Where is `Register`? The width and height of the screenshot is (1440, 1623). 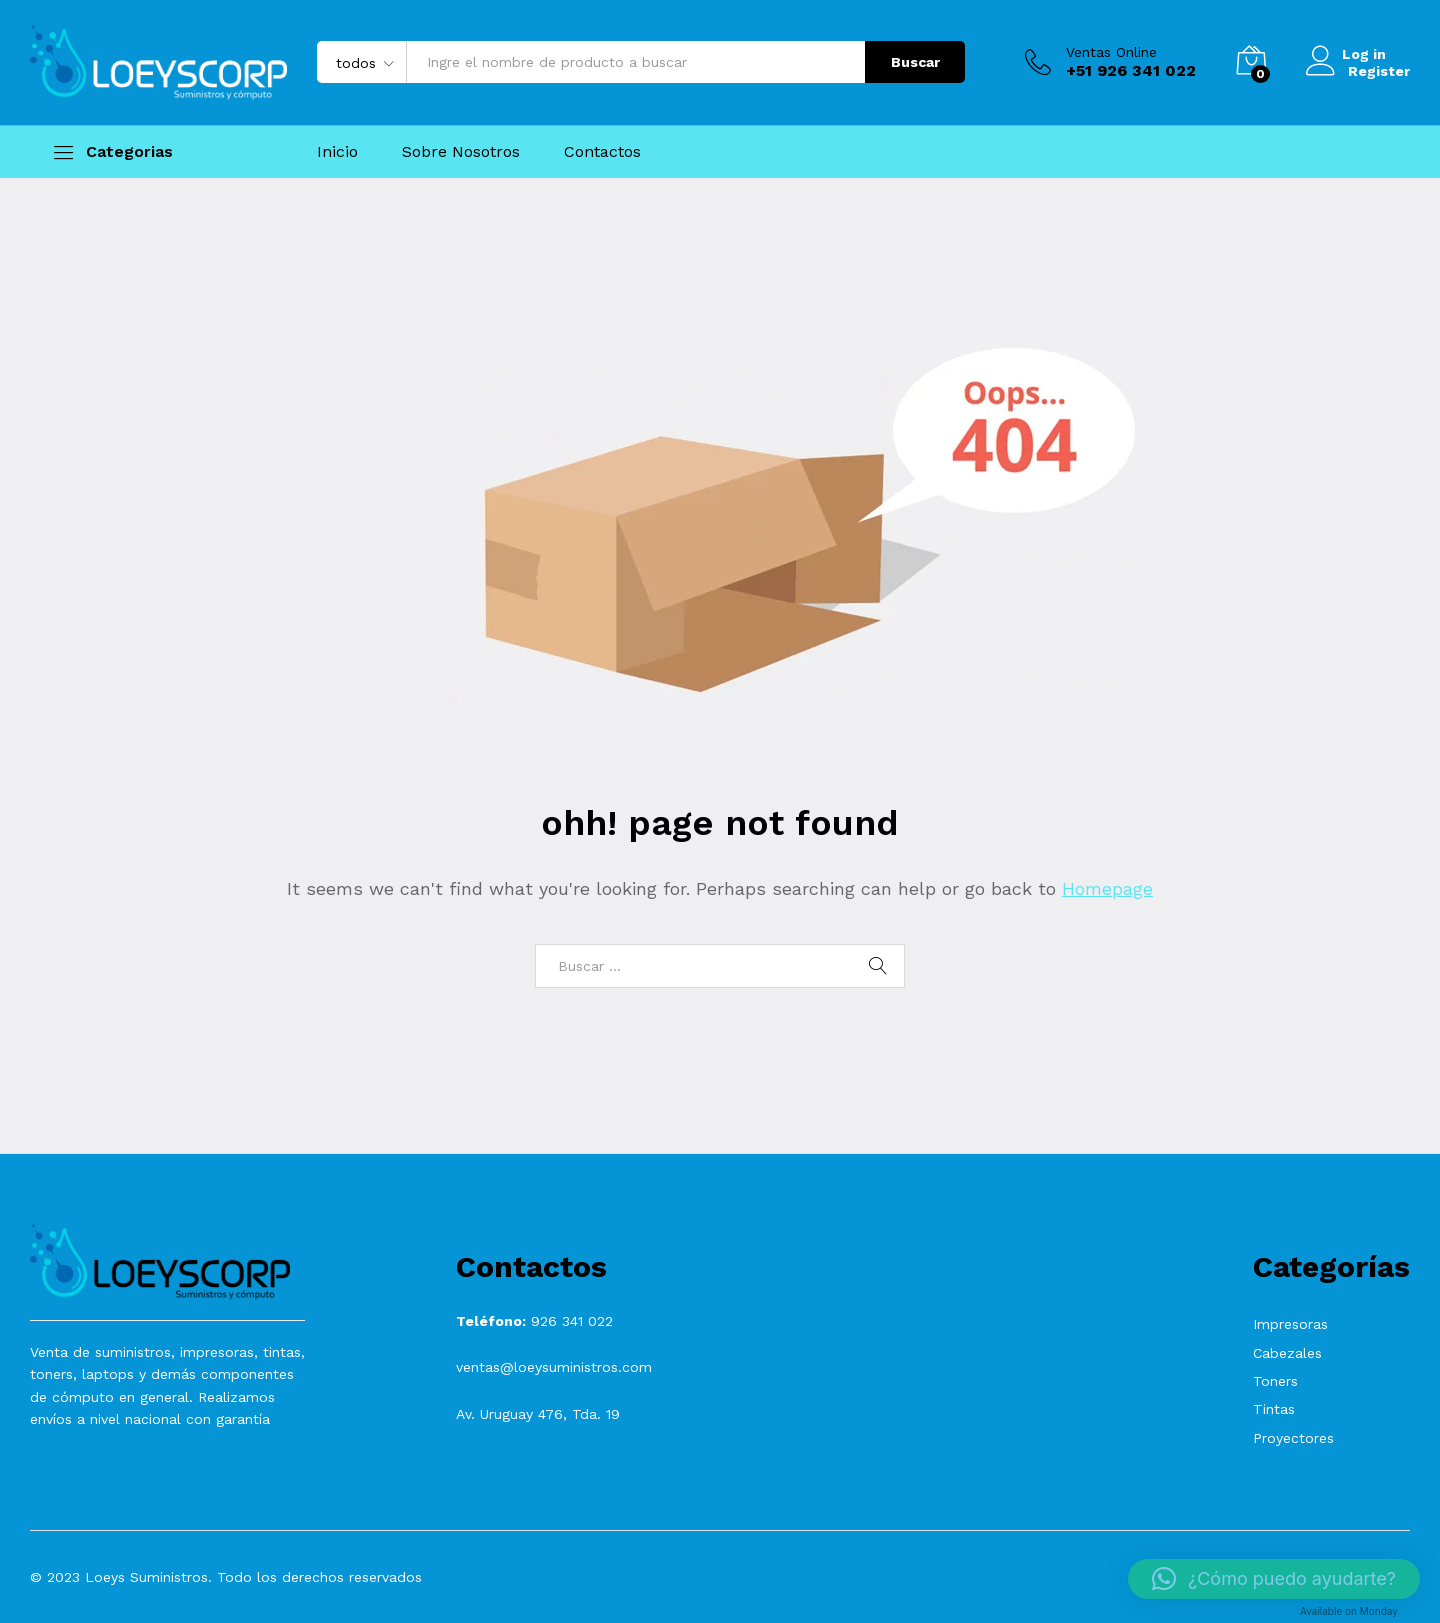
Register is located at coordinates (1379, 70).